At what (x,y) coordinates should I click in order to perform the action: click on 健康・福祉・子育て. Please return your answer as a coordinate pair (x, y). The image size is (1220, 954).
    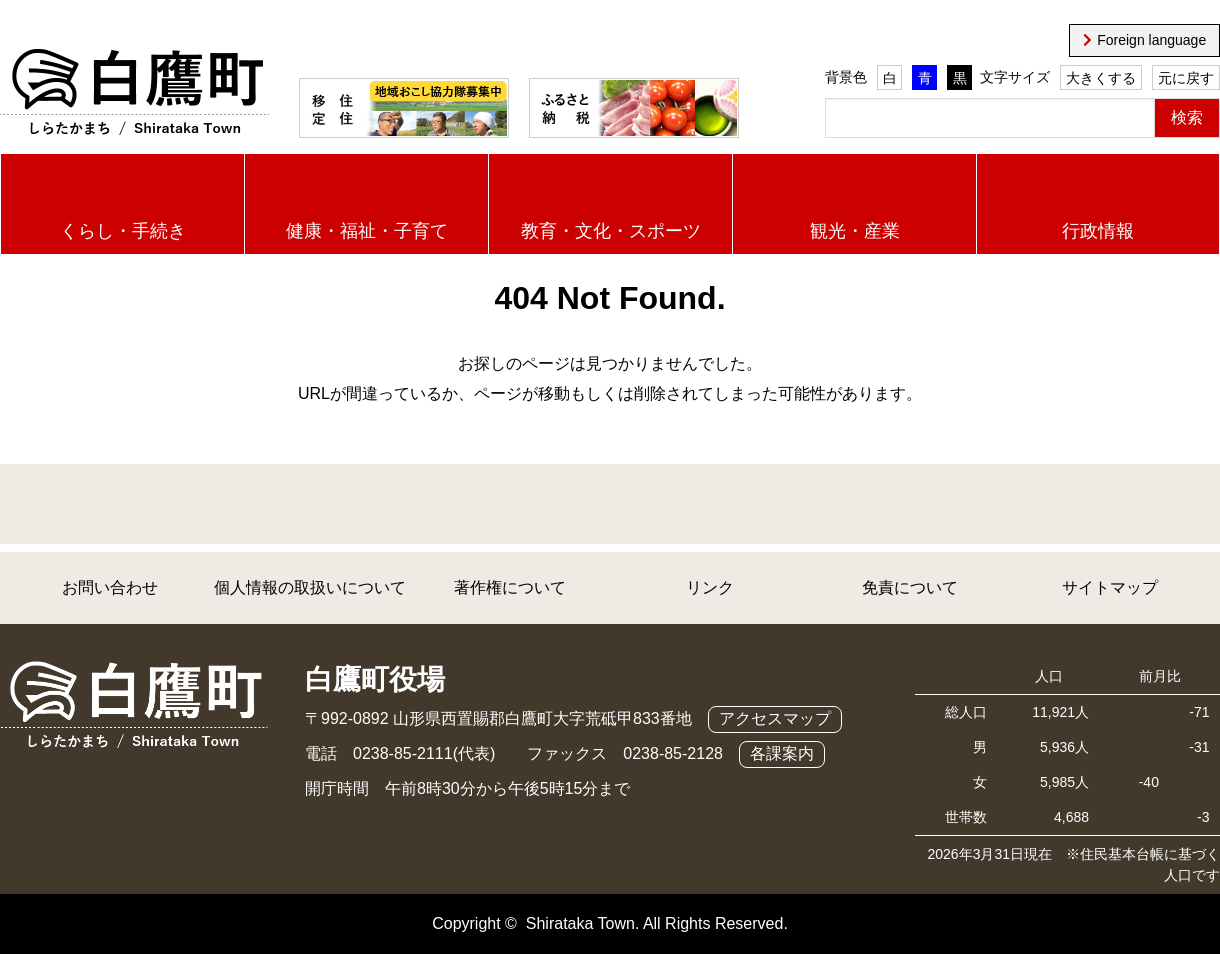
    Looking at the image, I should click on (367, 231).